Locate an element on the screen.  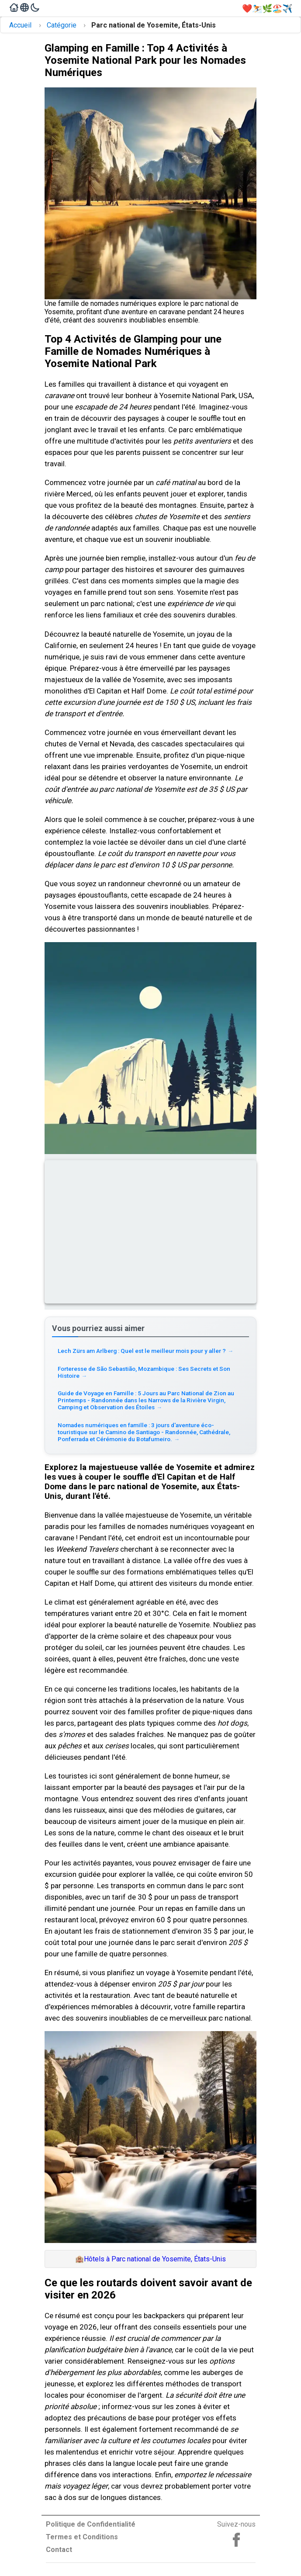
Contact is located at coordinates (59, 2549).